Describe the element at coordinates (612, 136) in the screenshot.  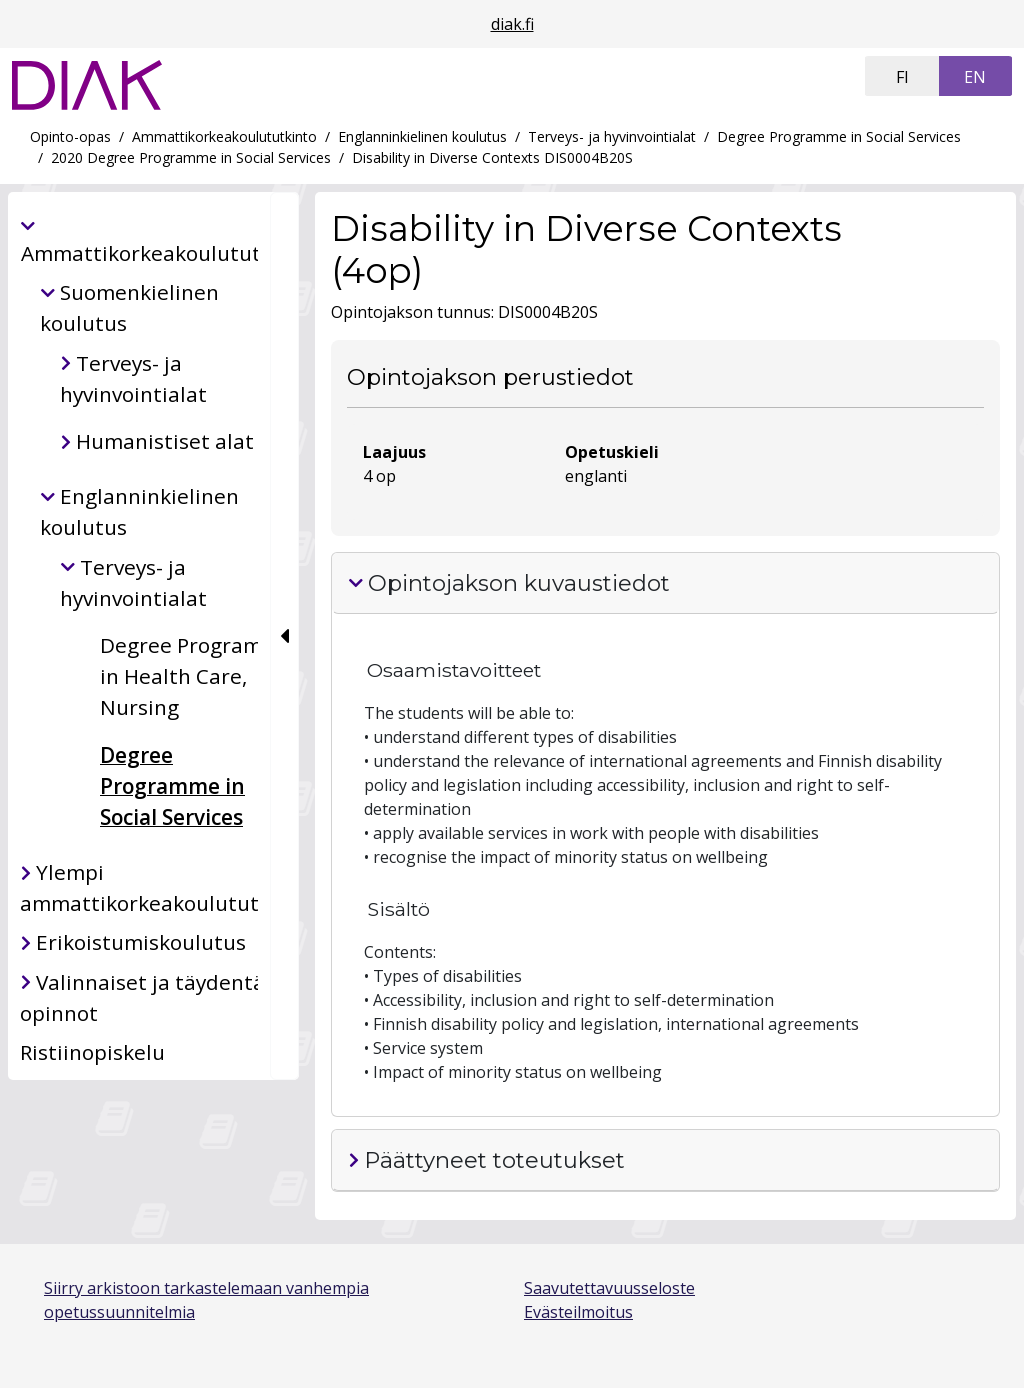
I see `Terveys- ja hyvinvointialat` at that location.